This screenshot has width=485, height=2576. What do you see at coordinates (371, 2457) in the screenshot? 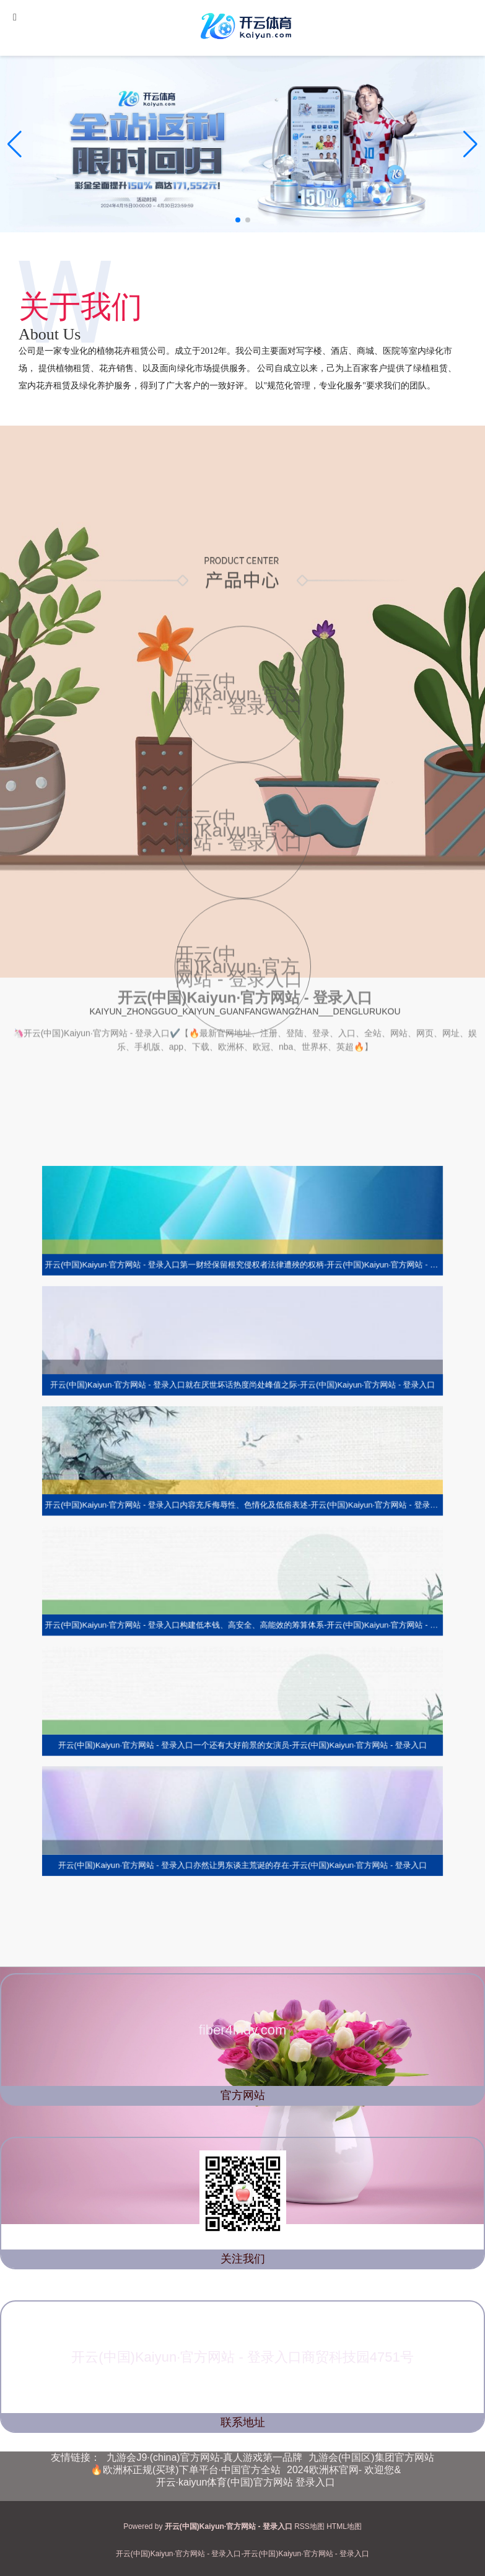
I see `九游会(中国区)集团官方网站` at bounding box center [371, 2457].